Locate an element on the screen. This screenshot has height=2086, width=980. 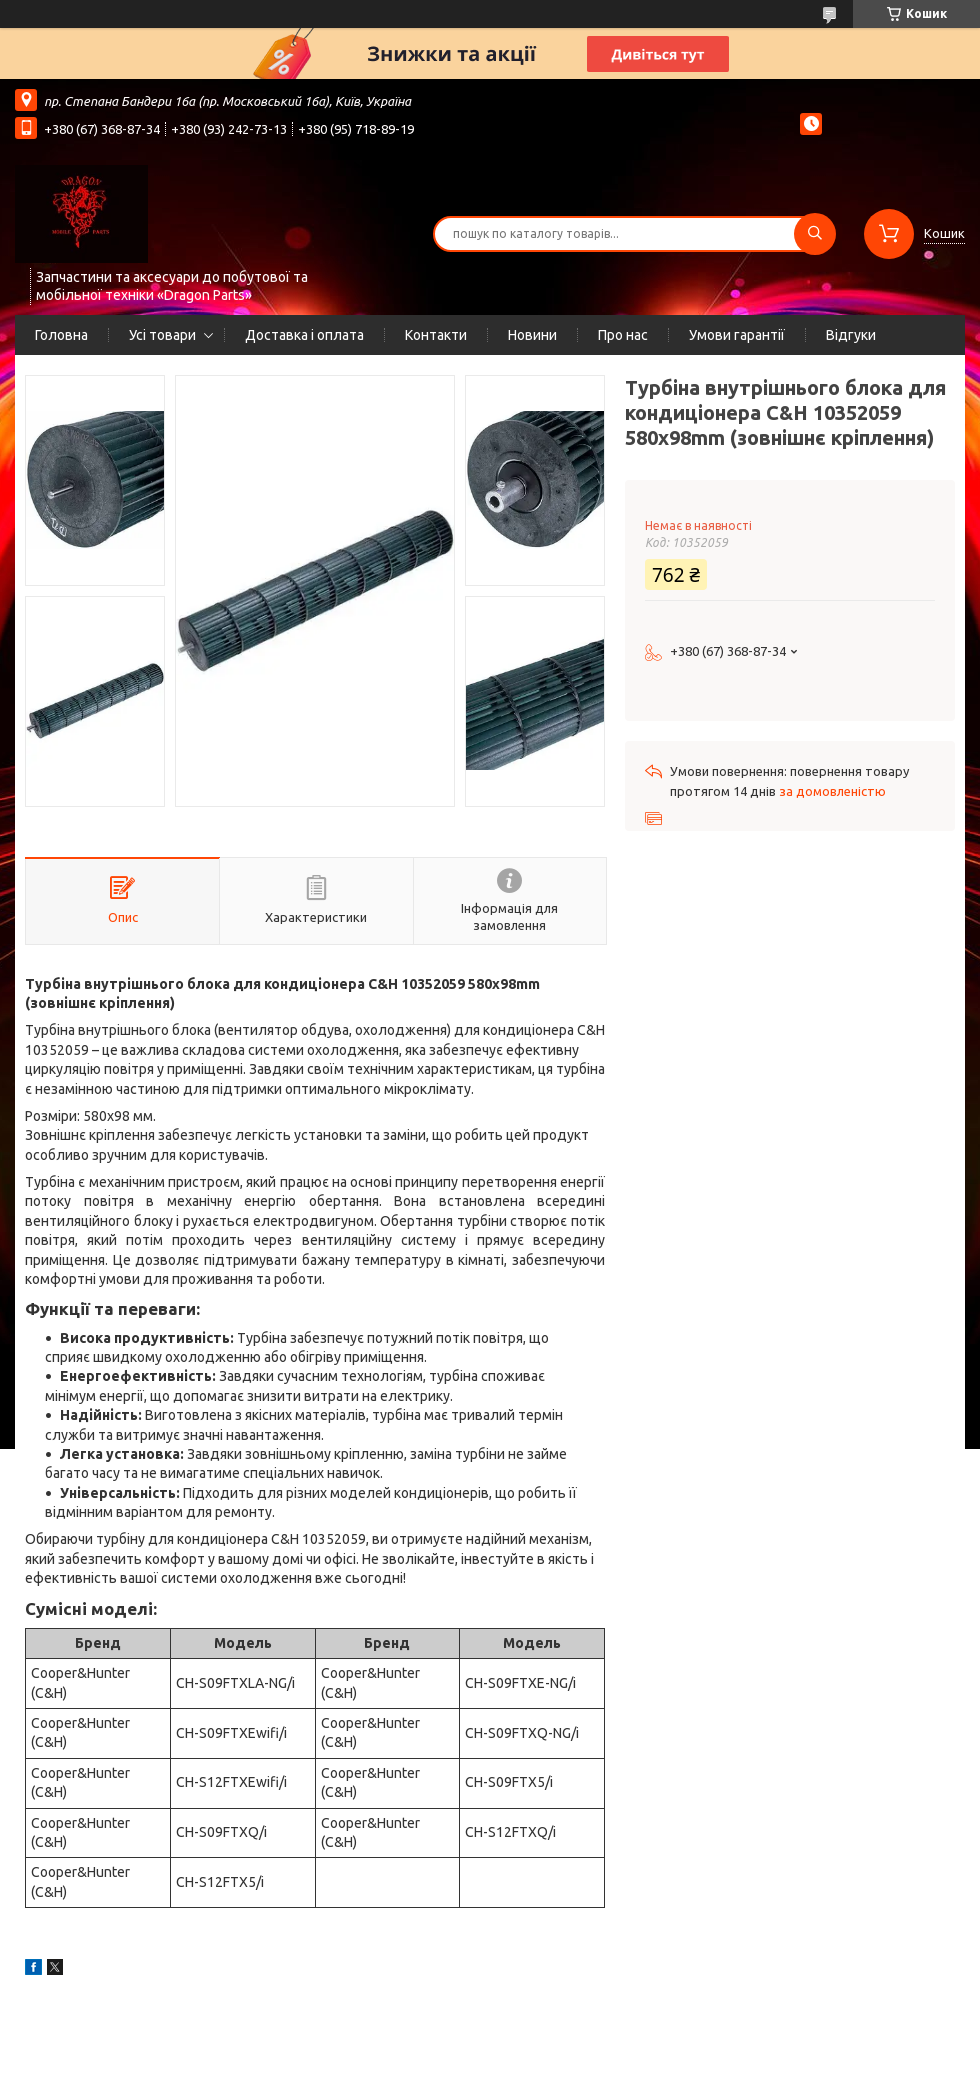
Усі товари is located at coordinates (162, 335).